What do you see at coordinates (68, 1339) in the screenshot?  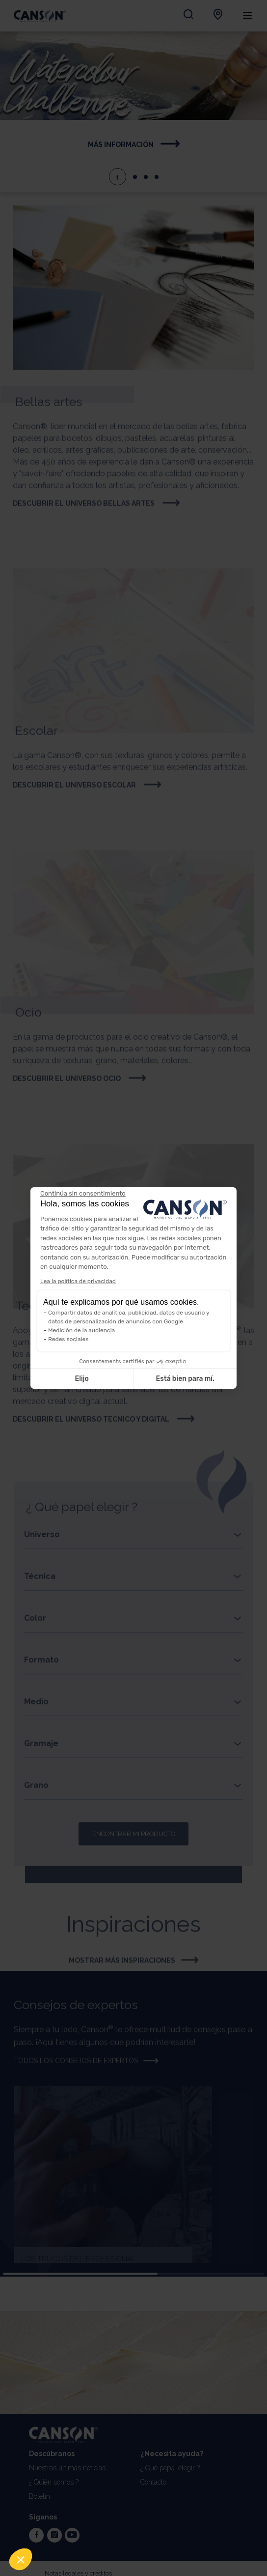 I see `Redes sociales` at bounding box center [68, 1339].